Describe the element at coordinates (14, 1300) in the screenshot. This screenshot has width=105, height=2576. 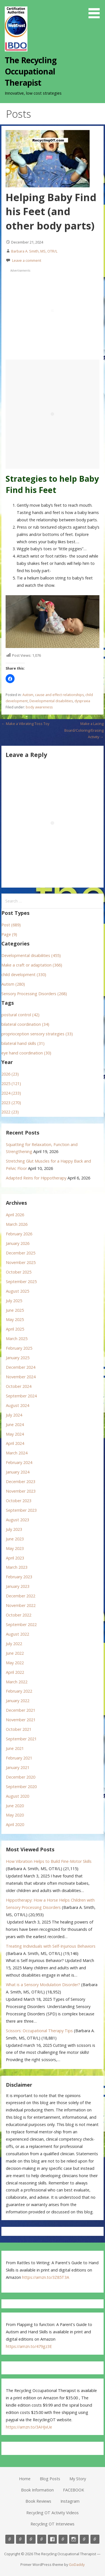
I see `July 2025` at that location.